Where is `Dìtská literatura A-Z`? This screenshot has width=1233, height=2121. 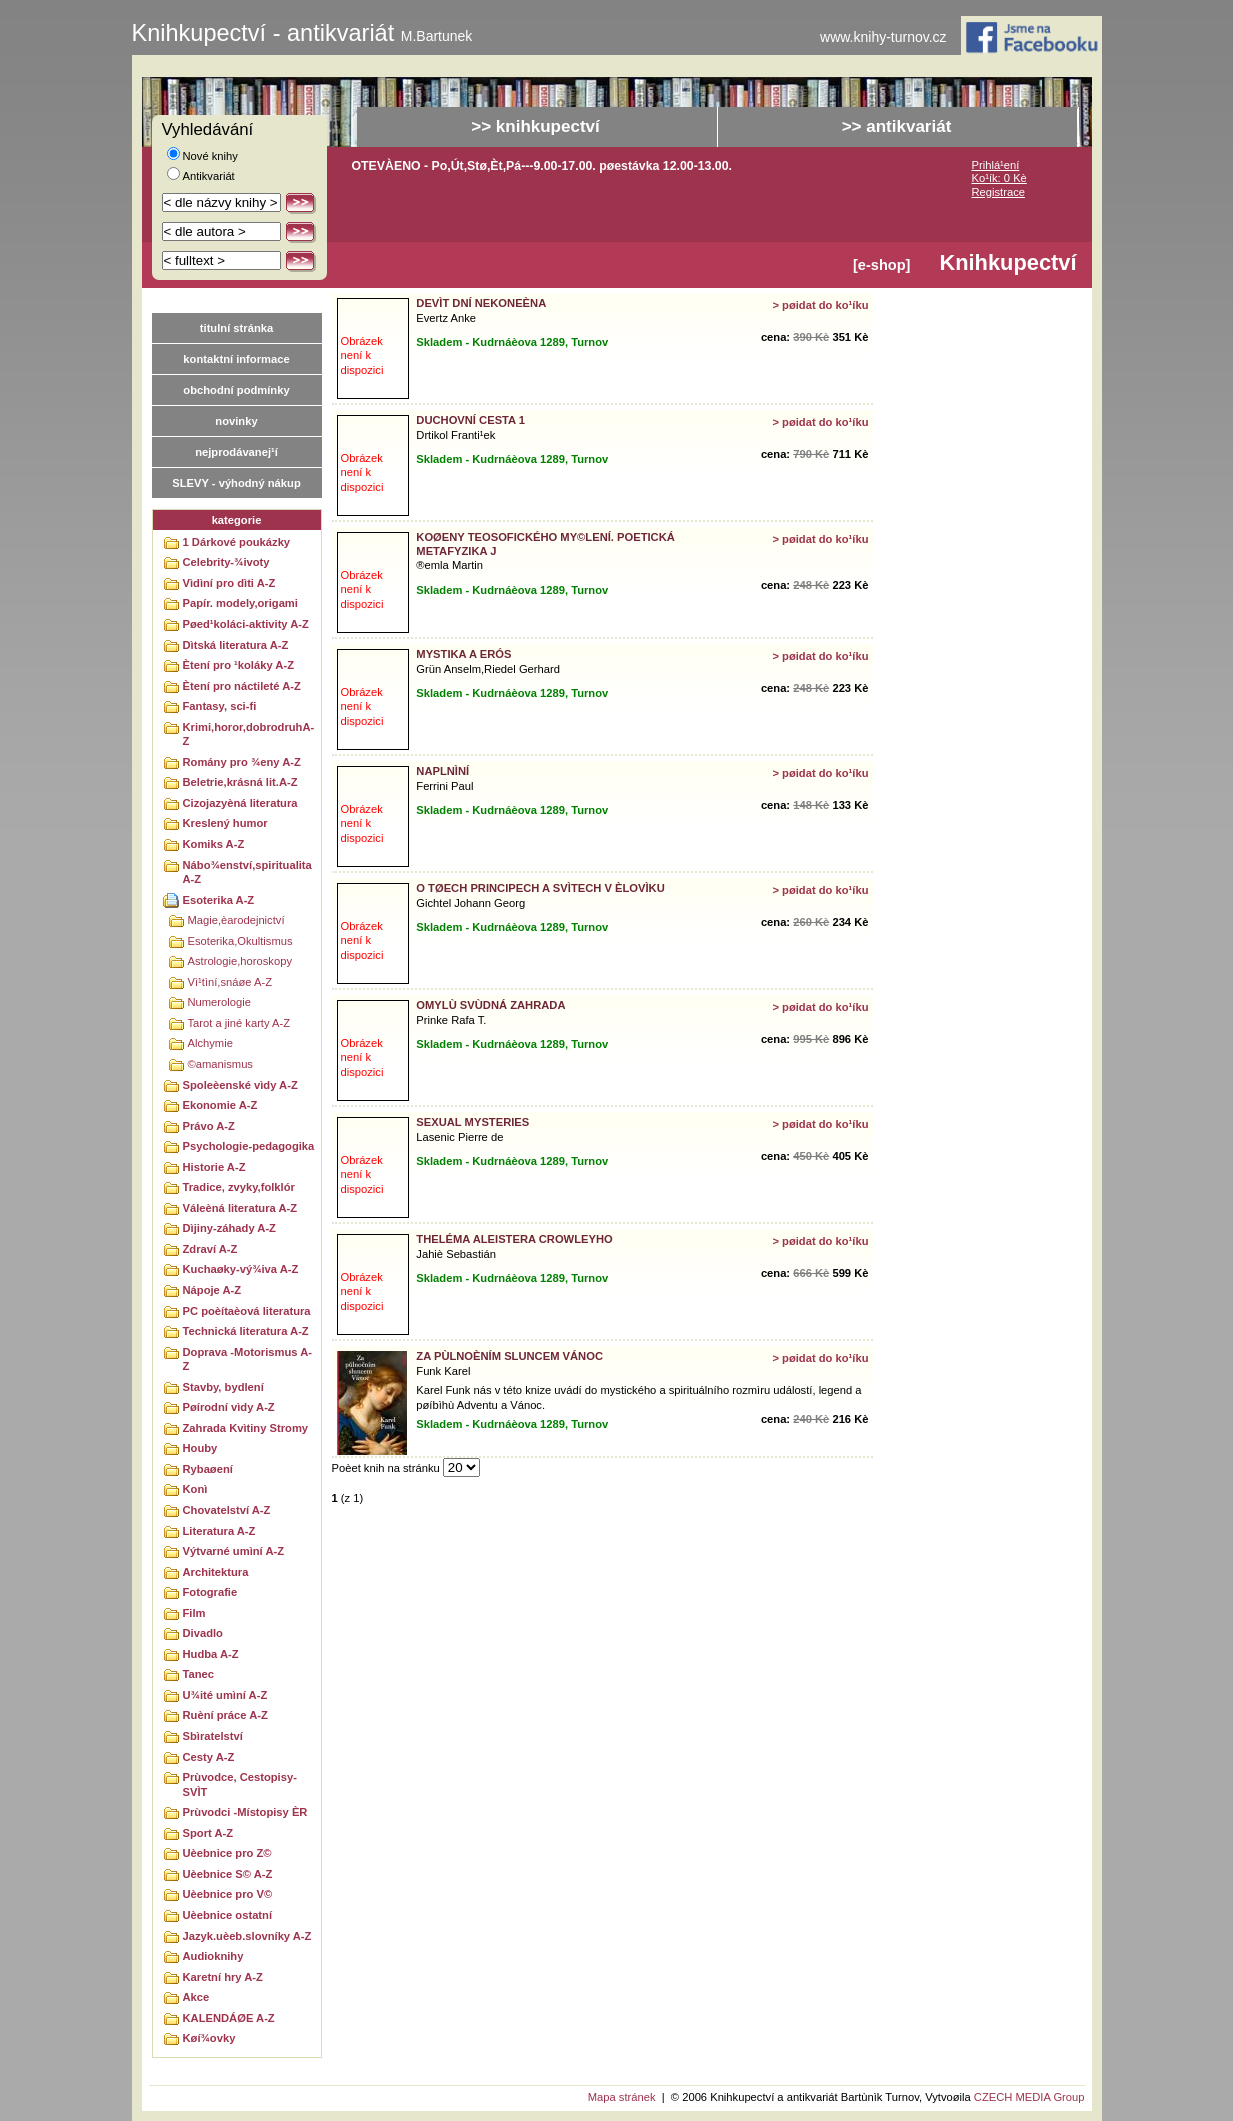 Dìtská literatura A-Z is located at coordinates (236, 645).